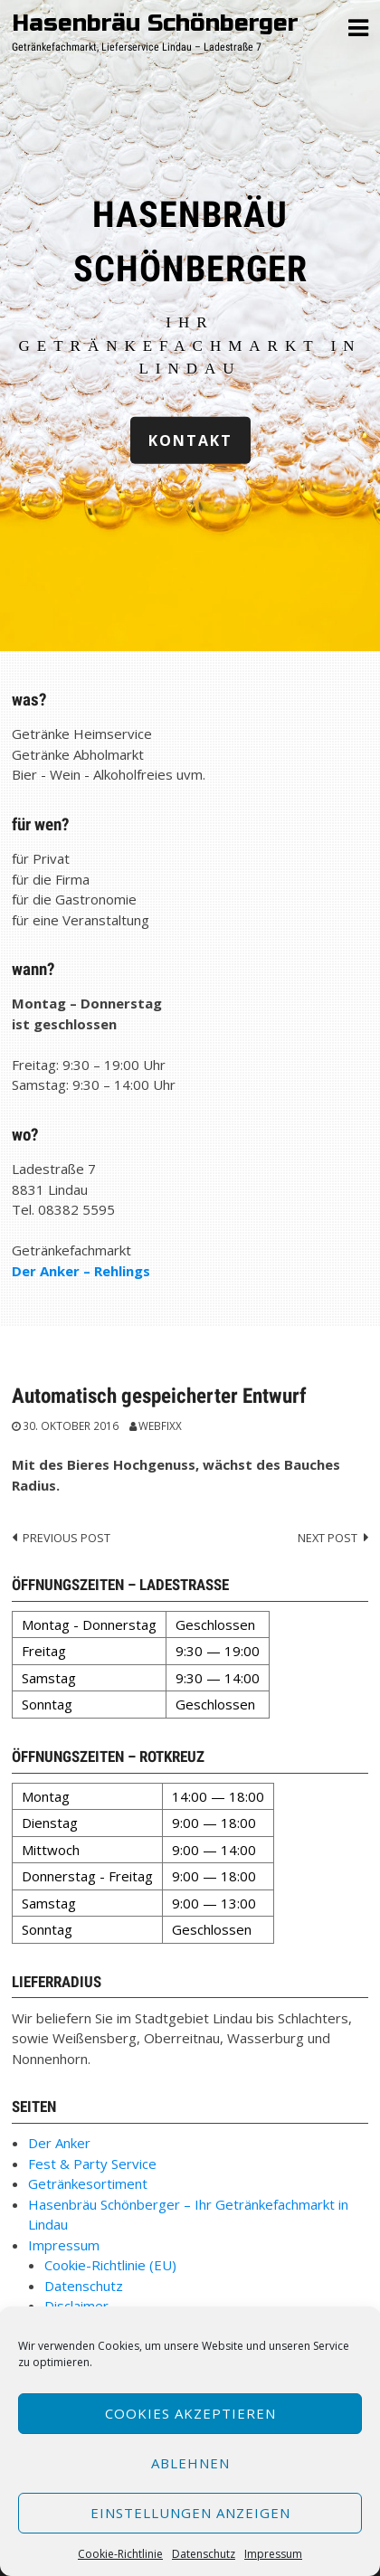  What do you see at coordinates (66, 1538) in the screenshot?
I see `Previous post` at bounding box center [66, 1538].